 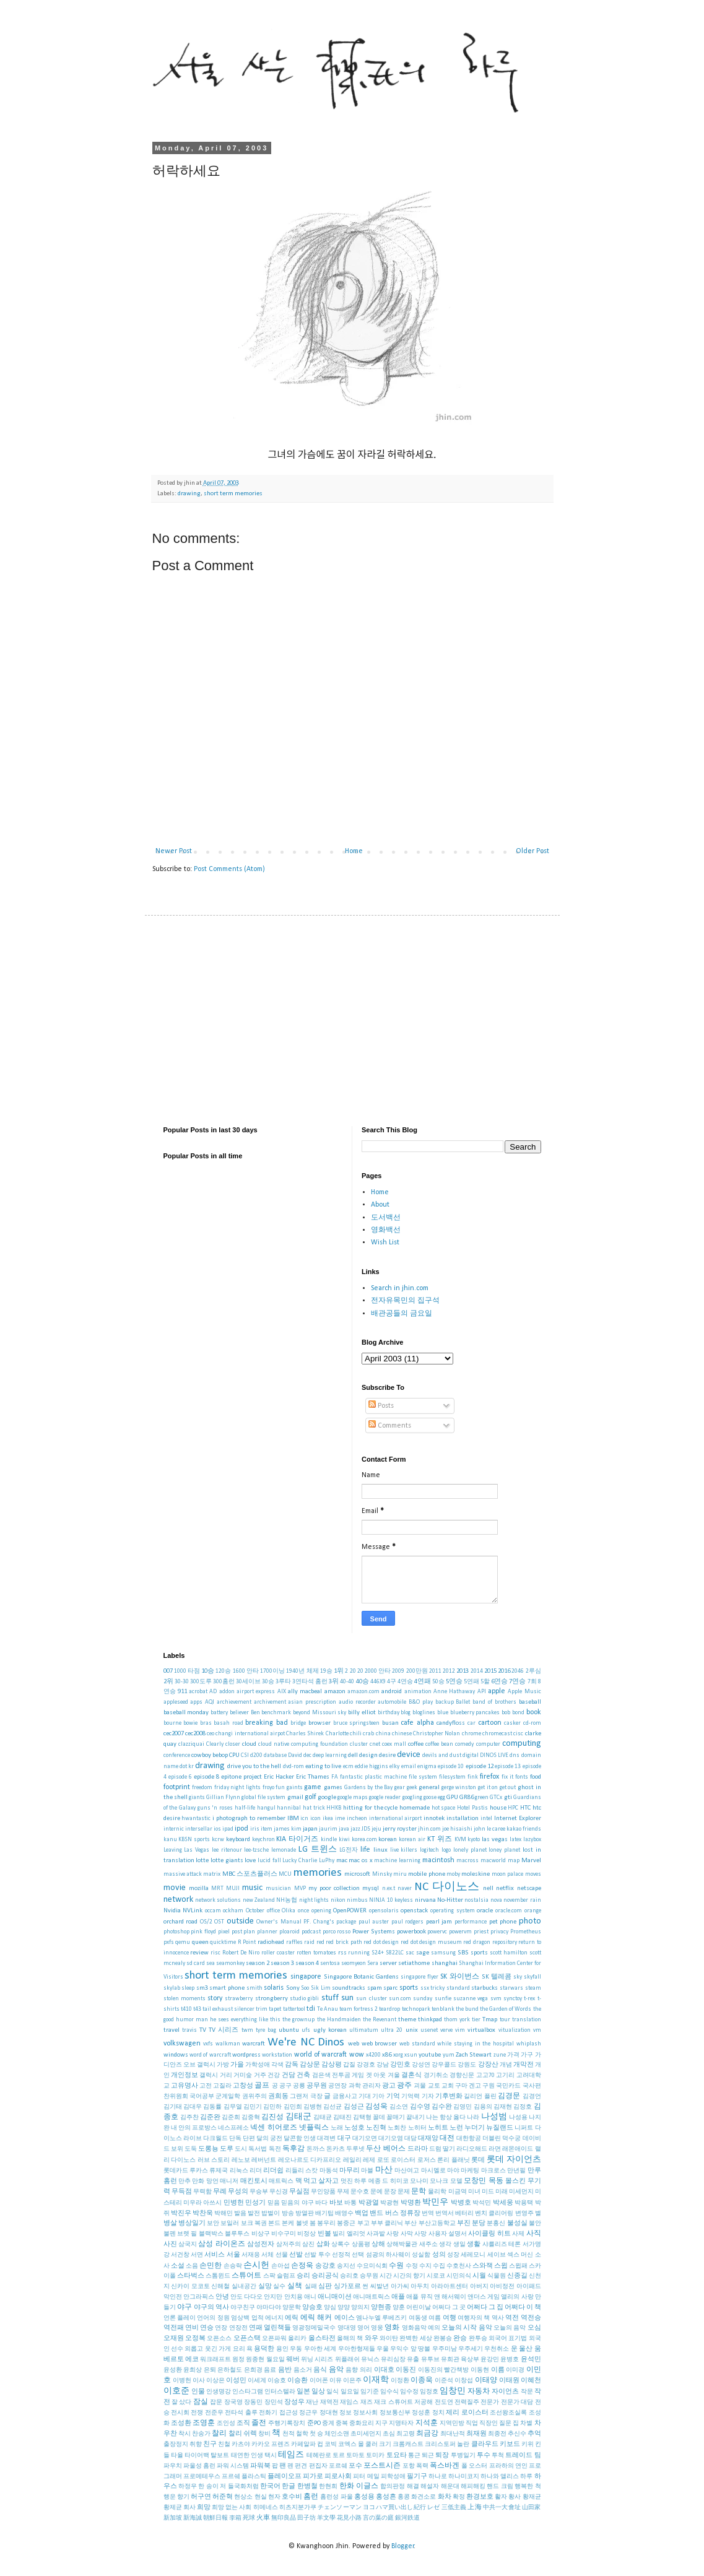 What do you see at coordinates (169, 2234) in the screenshot?
I see `불펜` at bounding box center [169, 2234].